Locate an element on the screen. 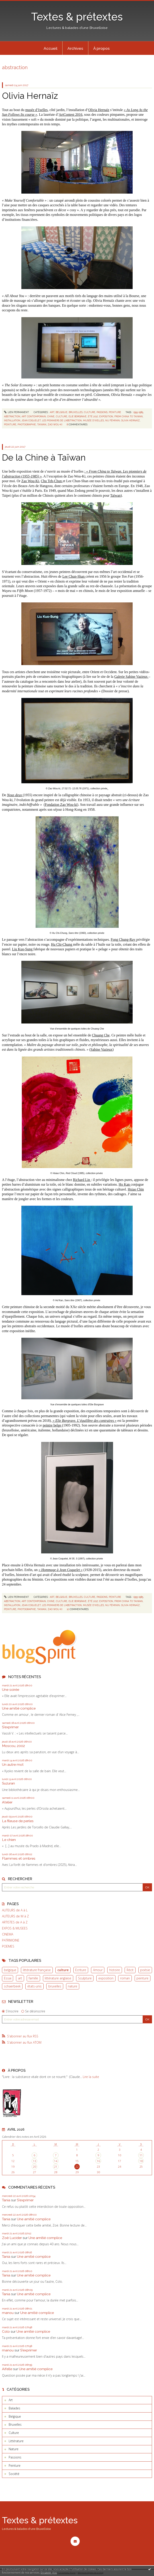 This screenshot has width=154, height=2576. Tania is located at coordinates (6, 2200).